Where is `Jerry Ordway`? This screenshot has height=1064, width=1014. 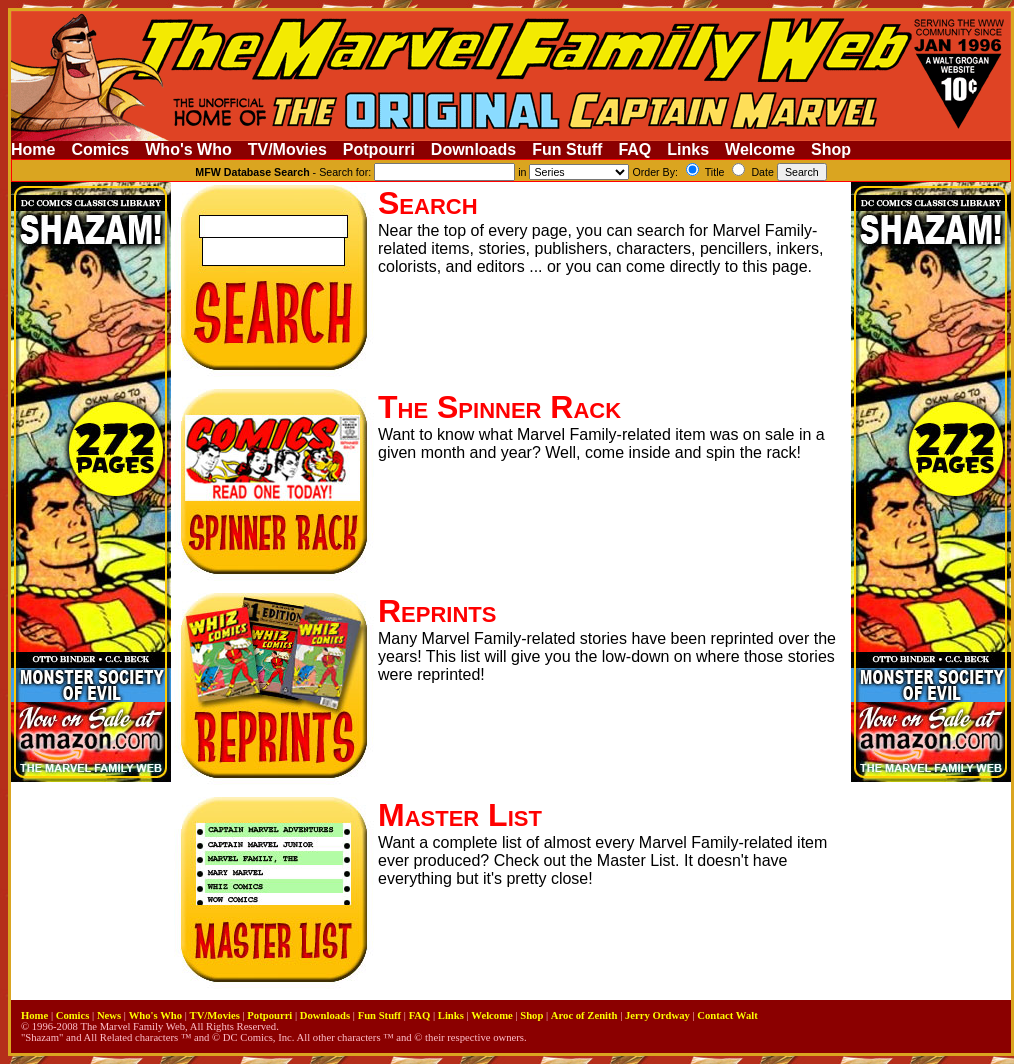
Jerry Ordway is located at coordinates (657, 1015).